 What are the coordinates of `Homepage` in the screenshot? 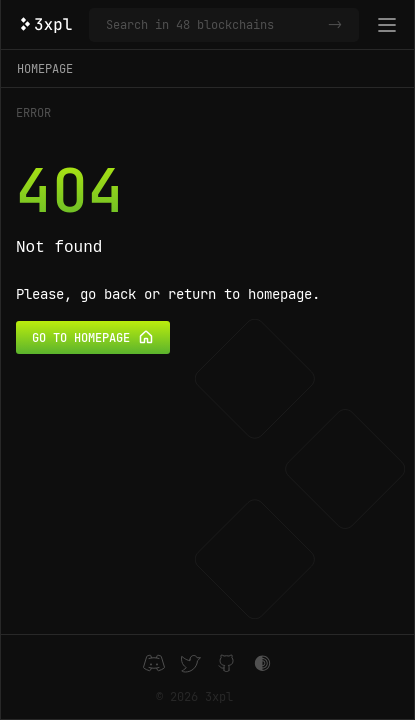 It's located at (45, 69).